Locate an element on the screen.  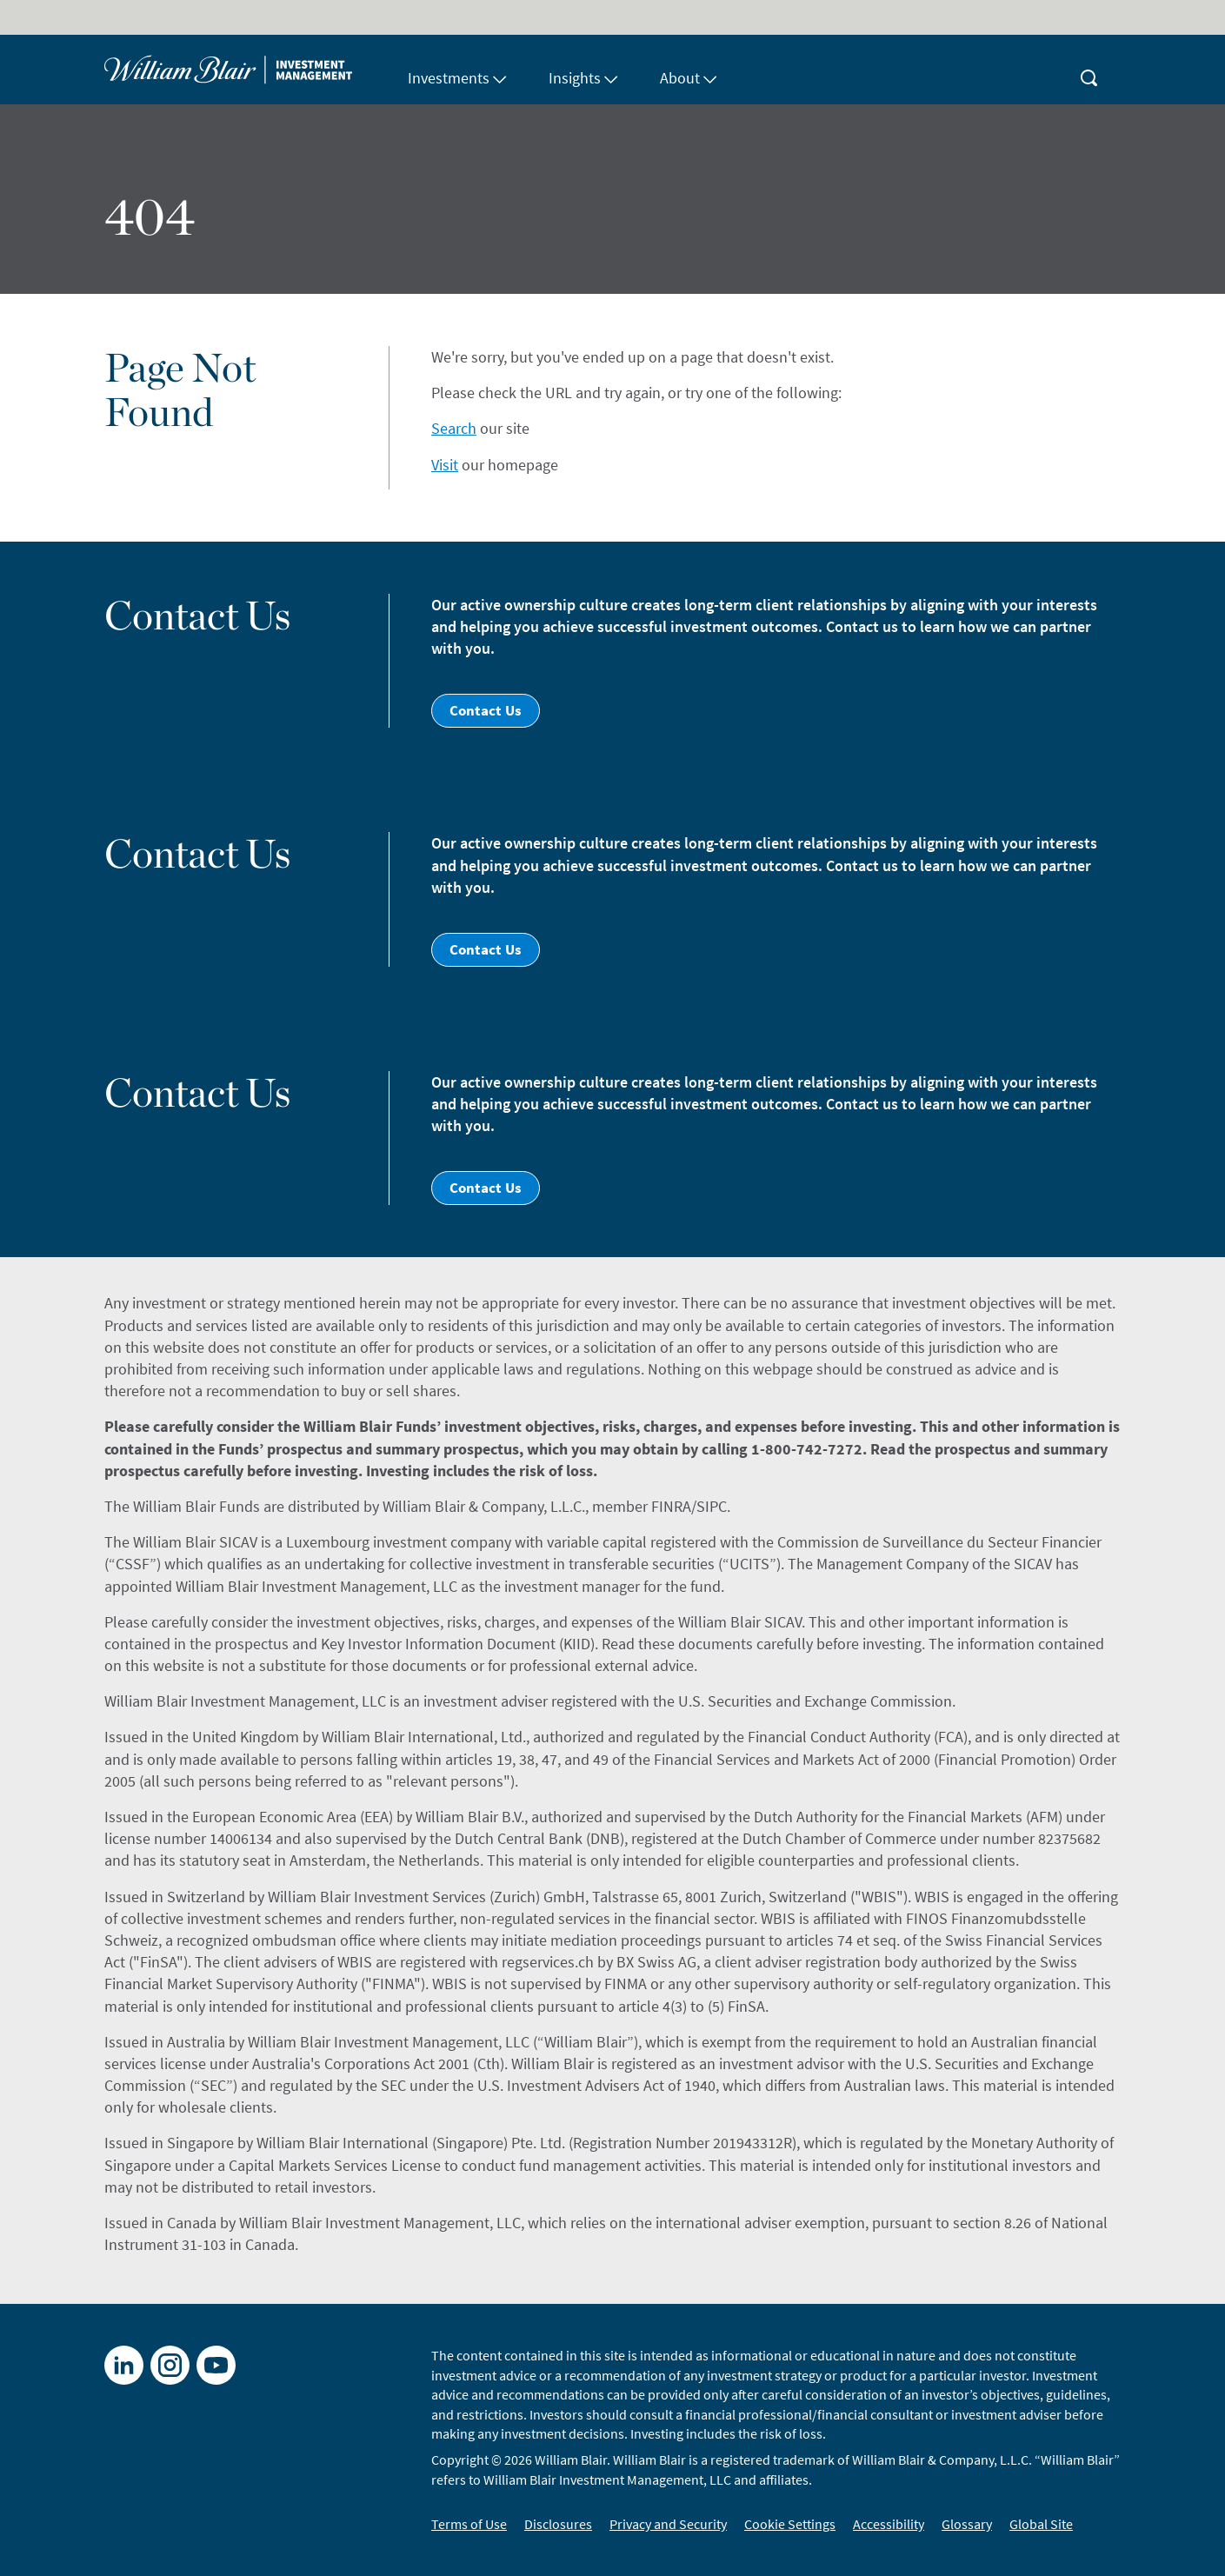
[X] is located at coordinates (170, 2365).